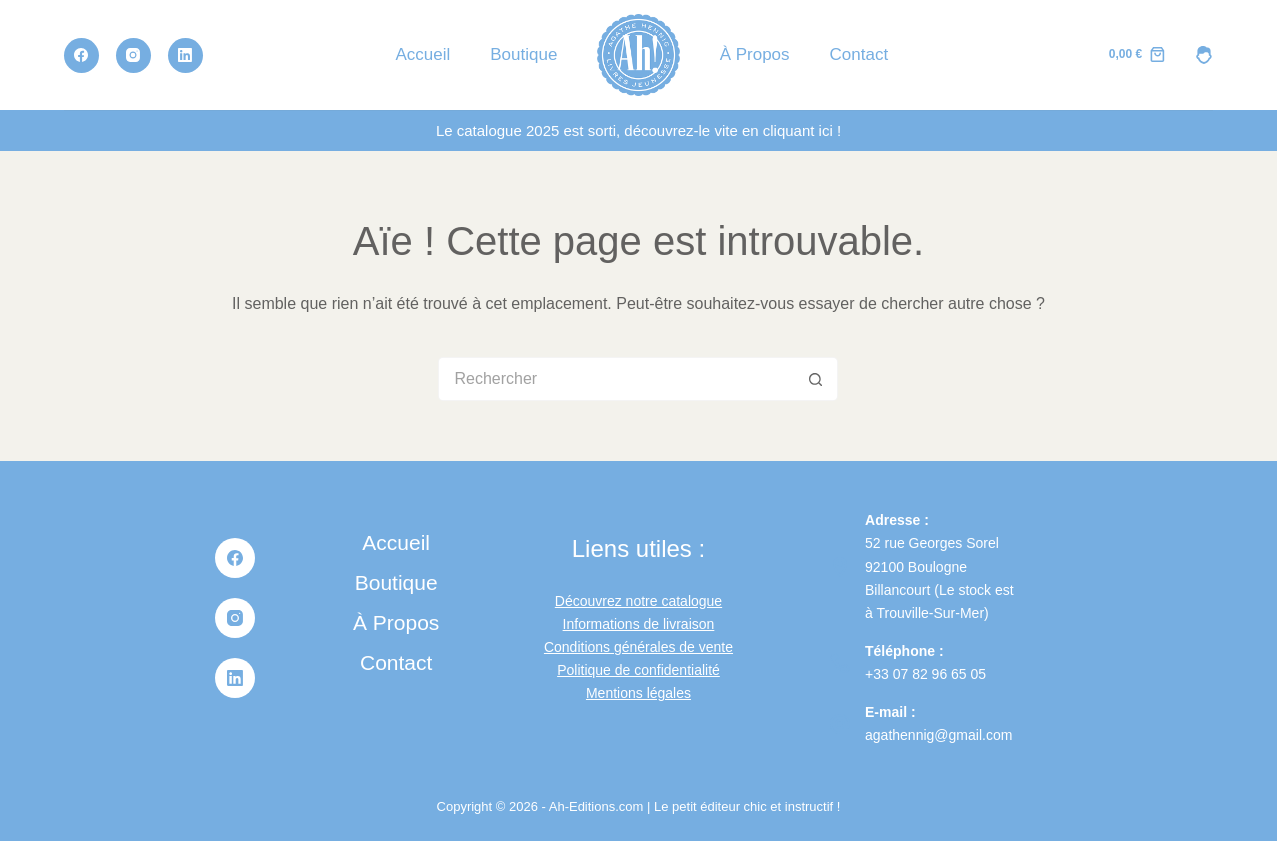 The image size is (1277, 841). What do you see at coordinates (1204, 55) in the screenshot?
I see `[MON COMPTE]` at bounding box center [1204, 55].